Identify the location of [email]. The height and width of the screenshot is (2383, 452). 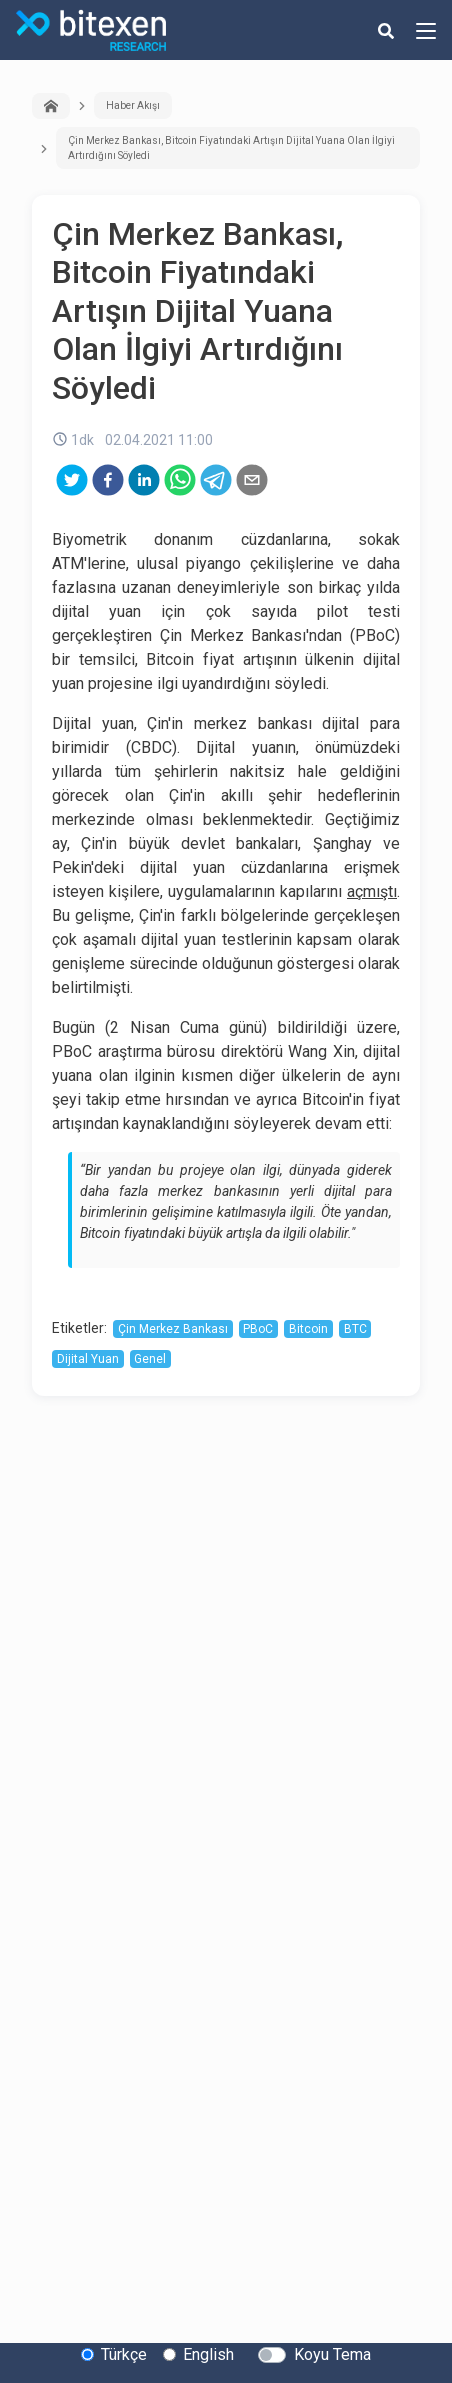
(252, 480).